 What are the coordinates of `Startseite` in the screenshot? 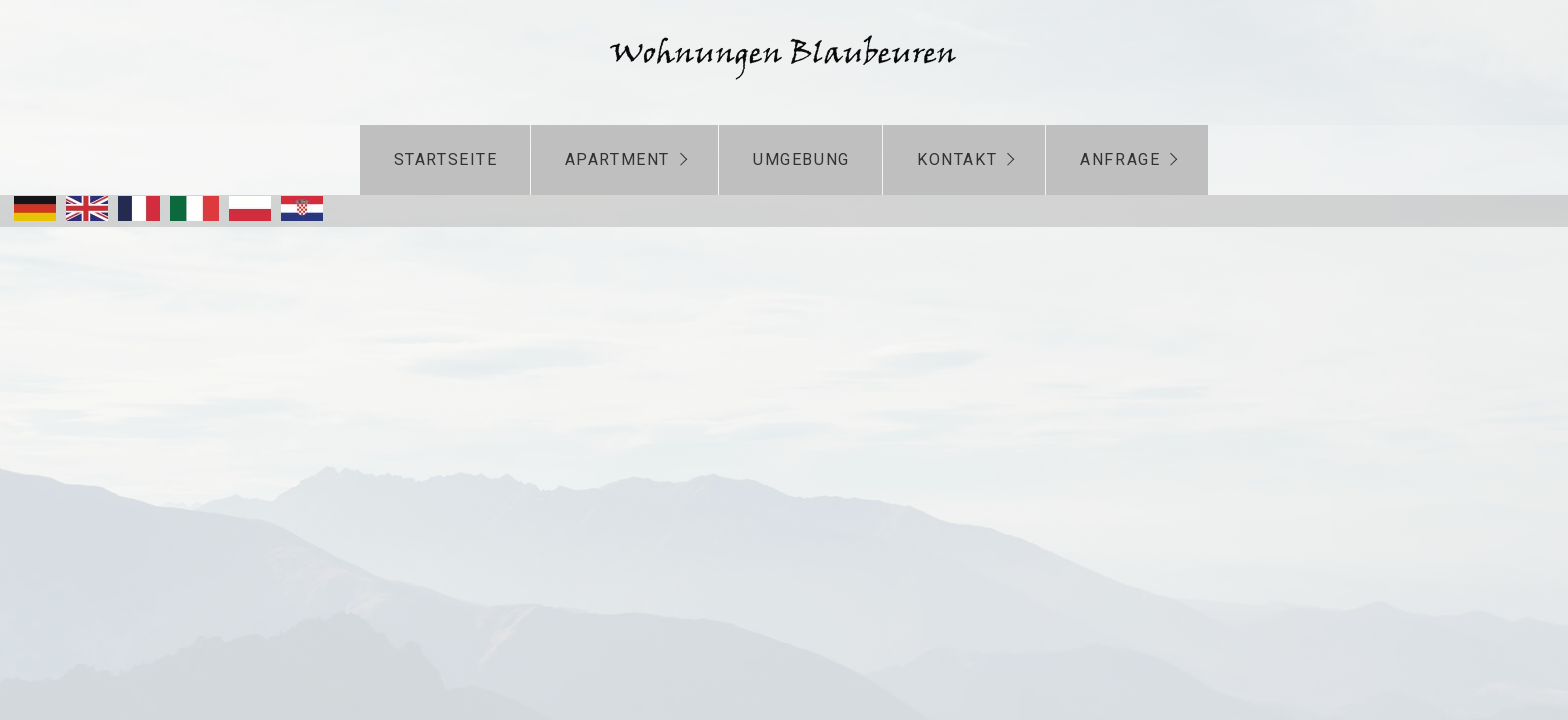 It's located at (446, 159).